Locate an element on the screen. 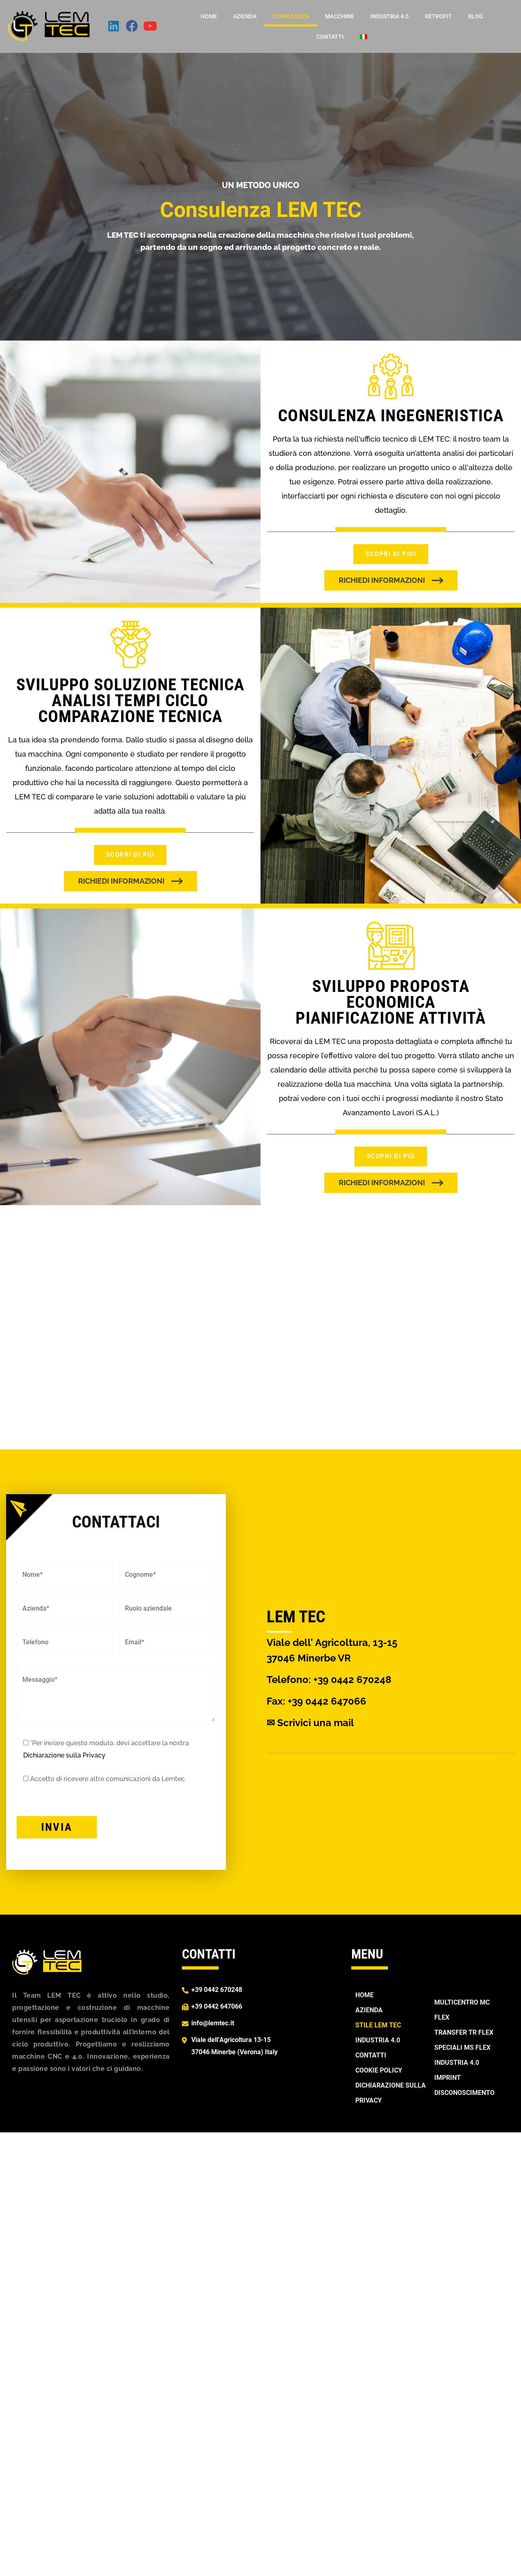 The width and height of the screenshot is (521, 2576). Home is located at coordinates (209, 16).